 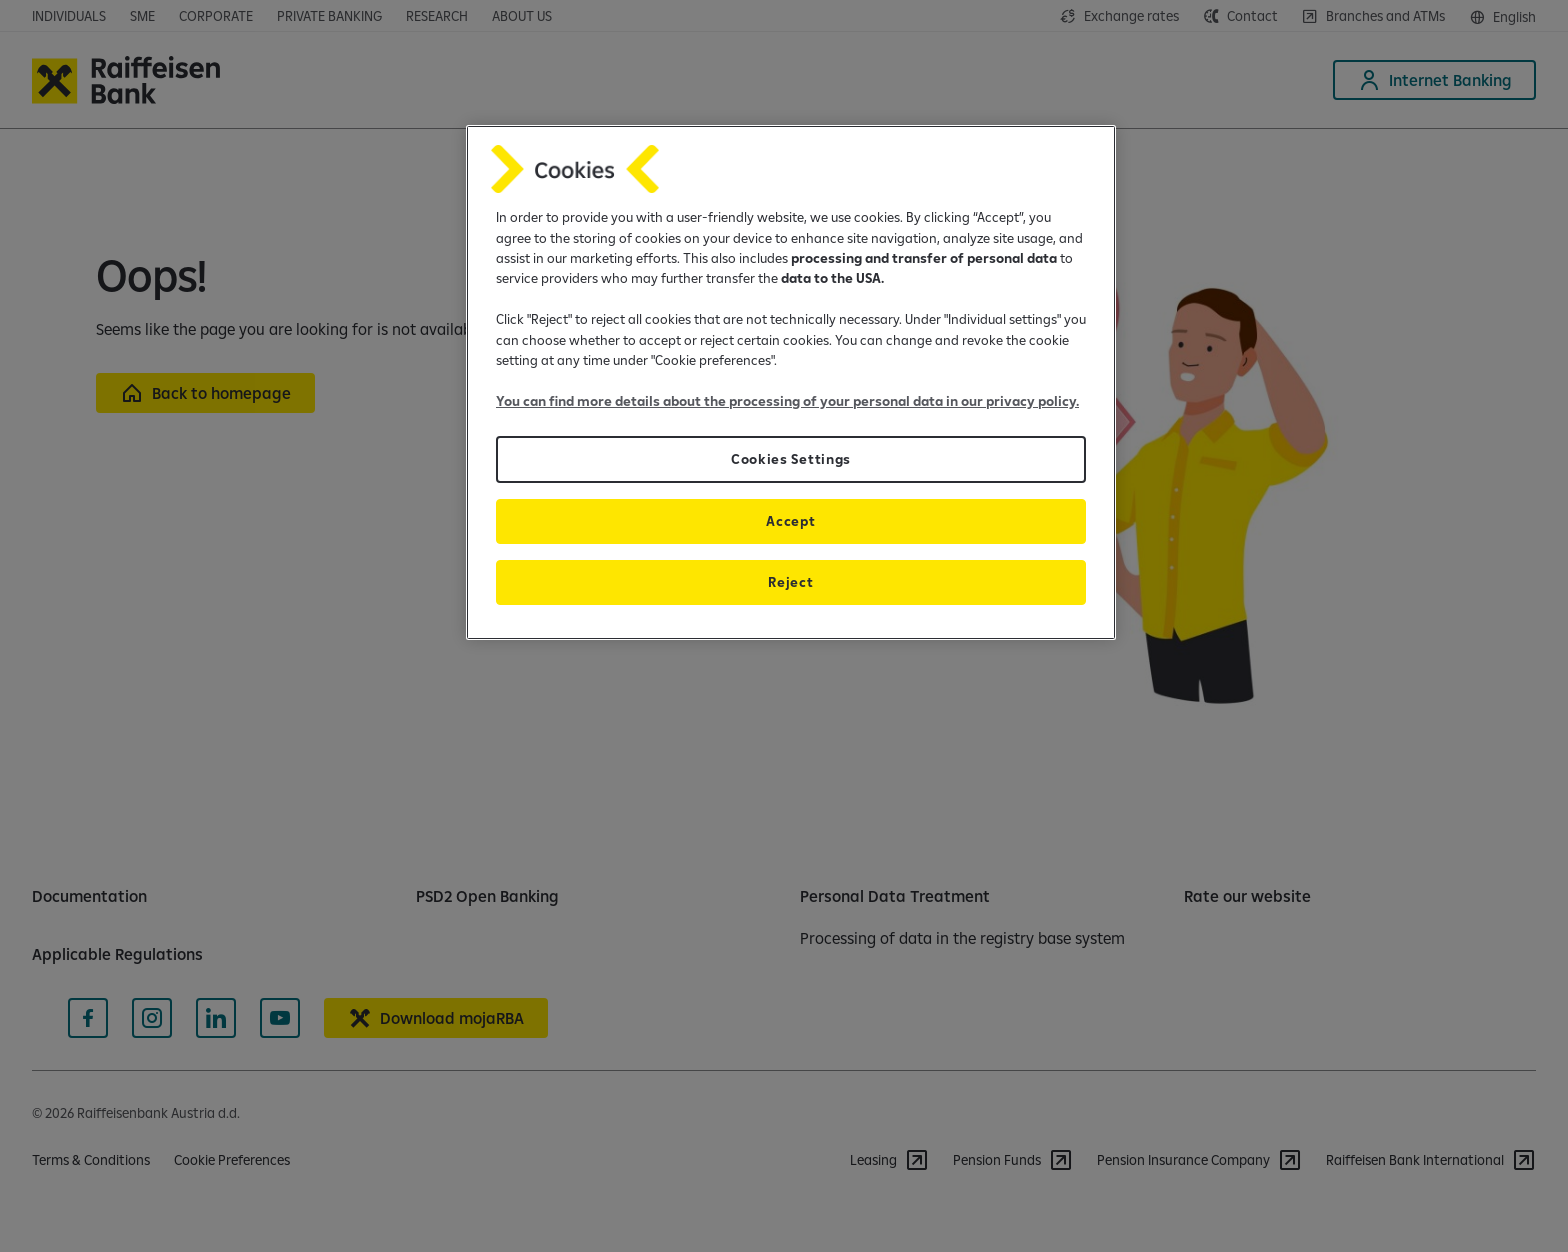 I want to click on You can find more details about the processing of your personal data in our privacy policy., so click(x=787, y=401).